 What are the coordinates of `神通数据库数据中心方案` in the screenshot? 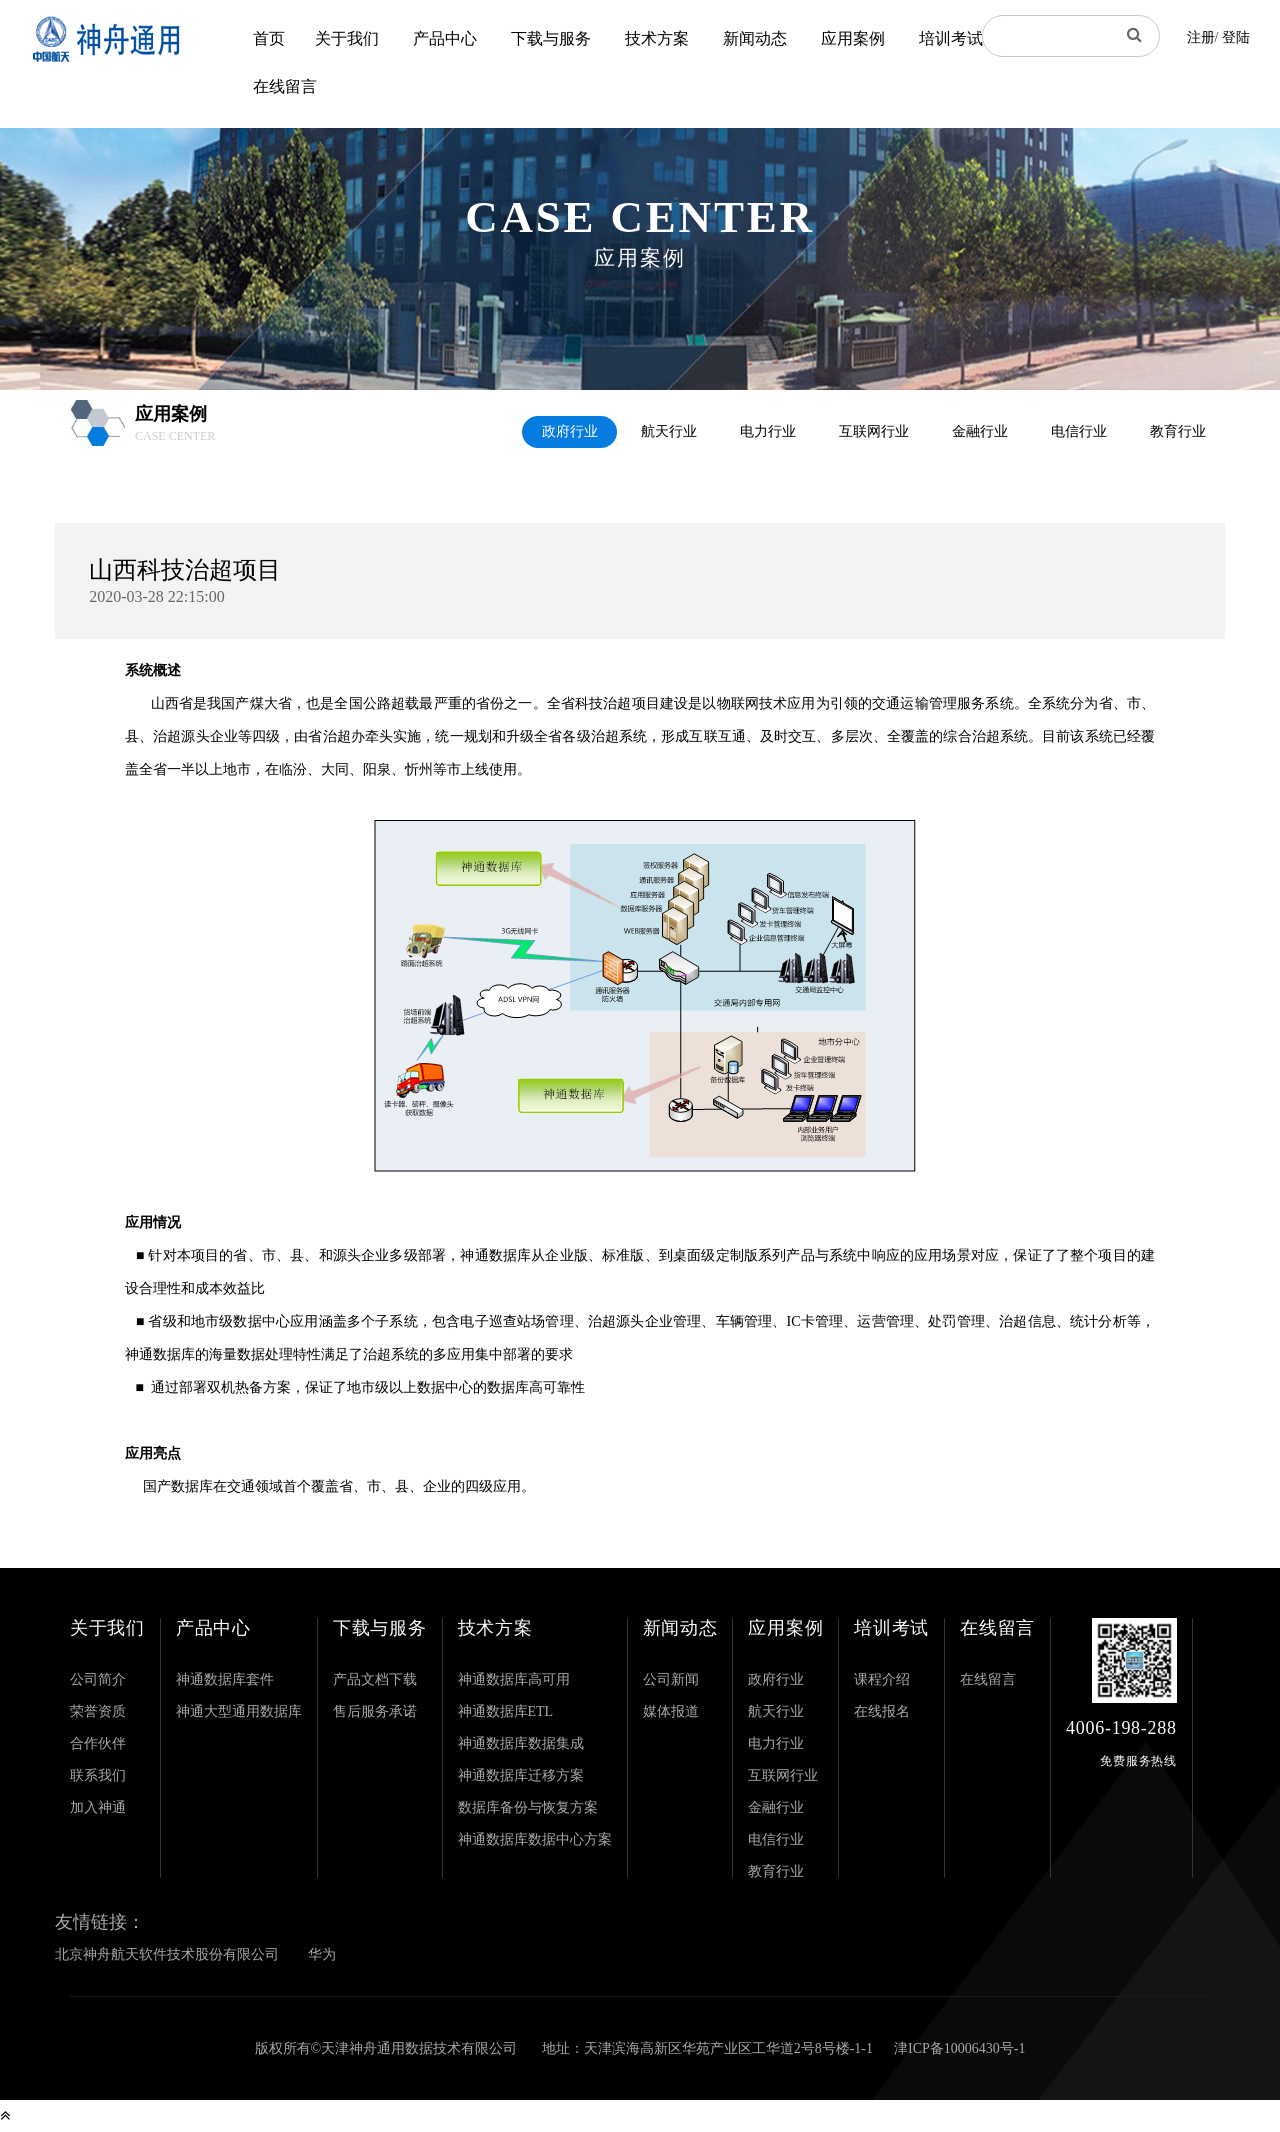 It's located at (535, 1839).